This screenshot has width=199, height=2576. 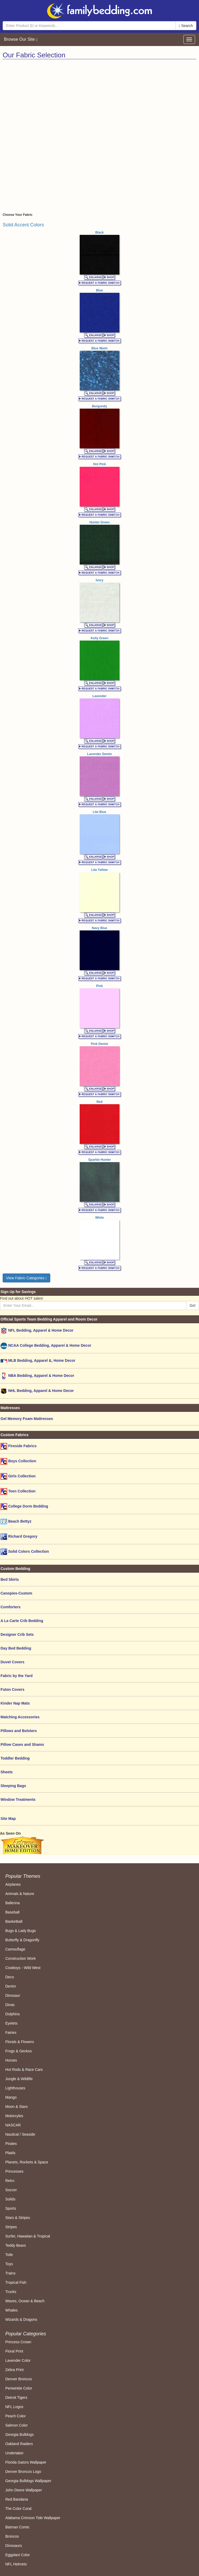 I want to click on Salmon Color, so click(x=16, y=2425).